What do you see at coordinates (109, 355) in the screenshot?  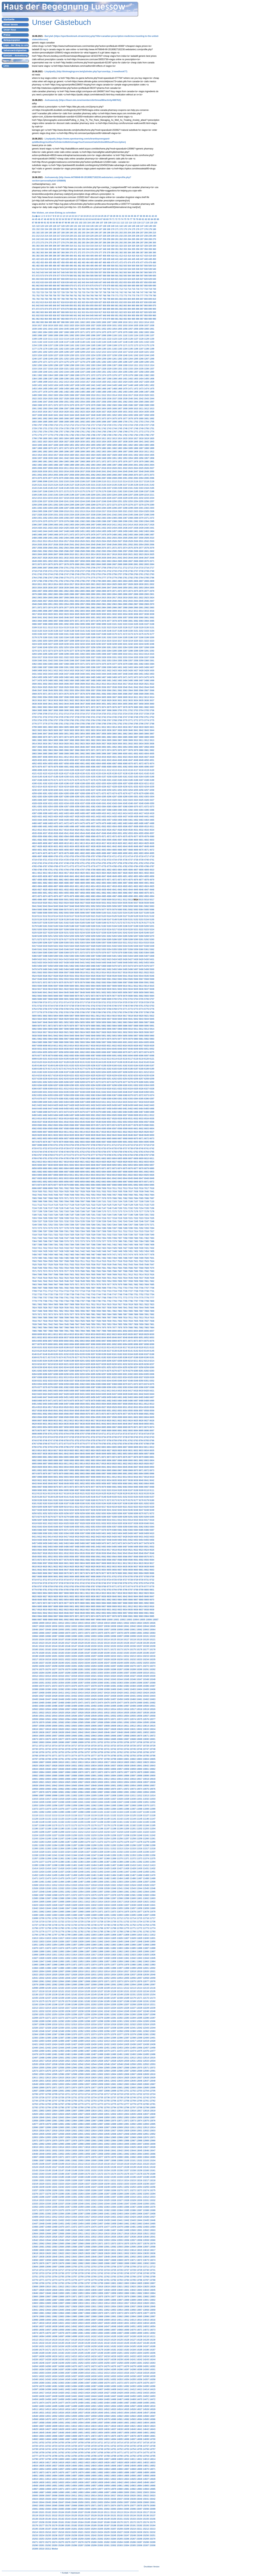 I see `1237` at bounding box center [109, 355].